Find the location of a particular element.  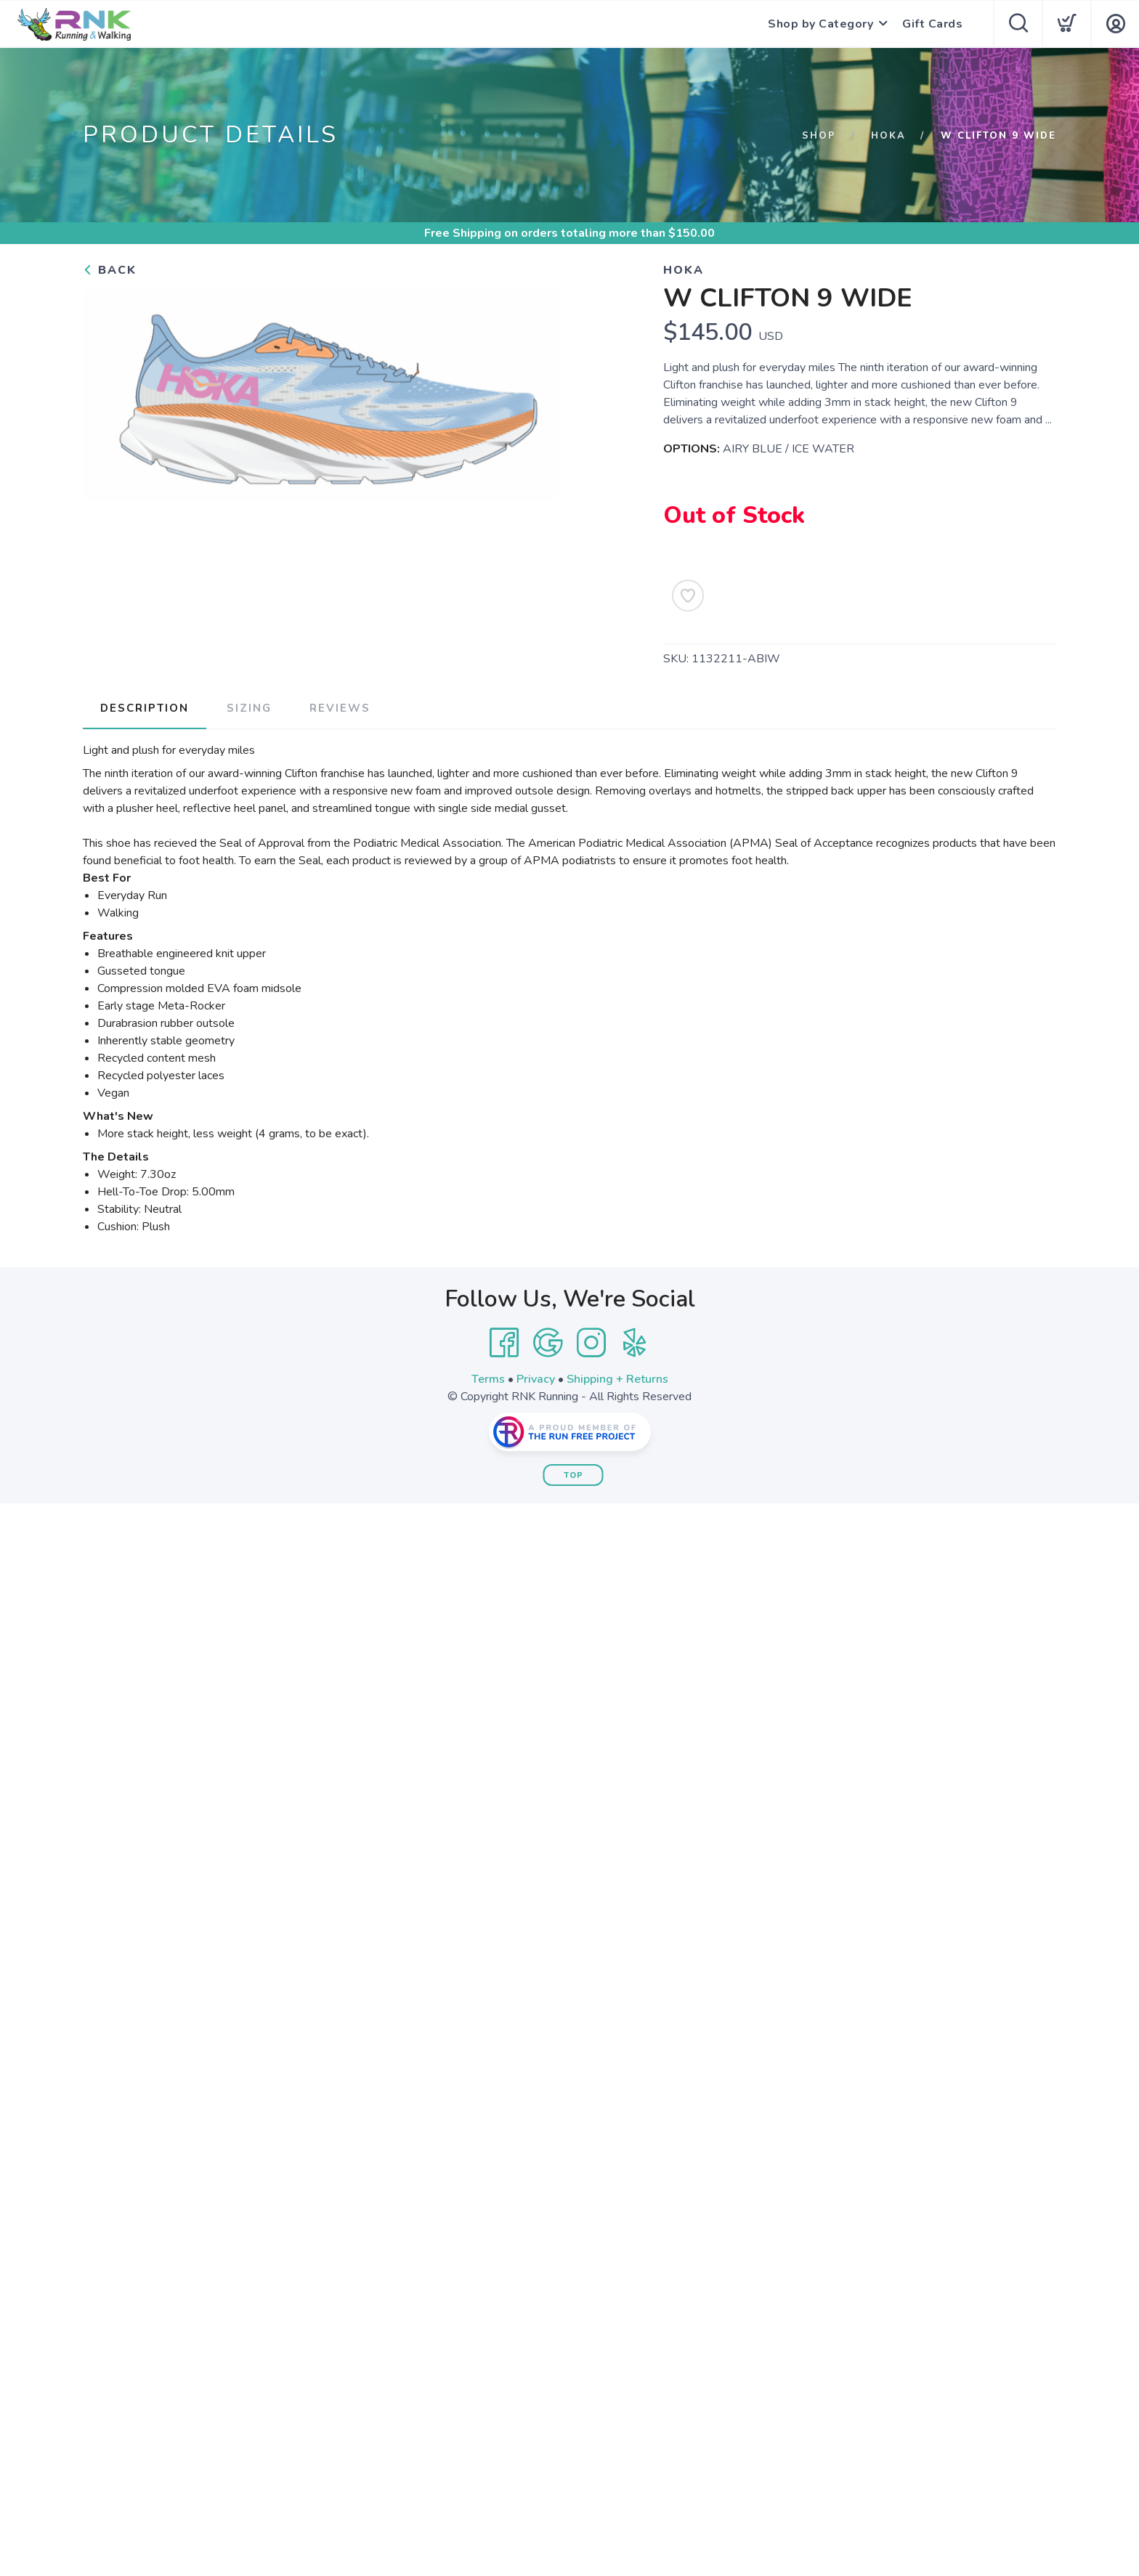

[Add to Wishlist] is located at coordinates (688, 596).